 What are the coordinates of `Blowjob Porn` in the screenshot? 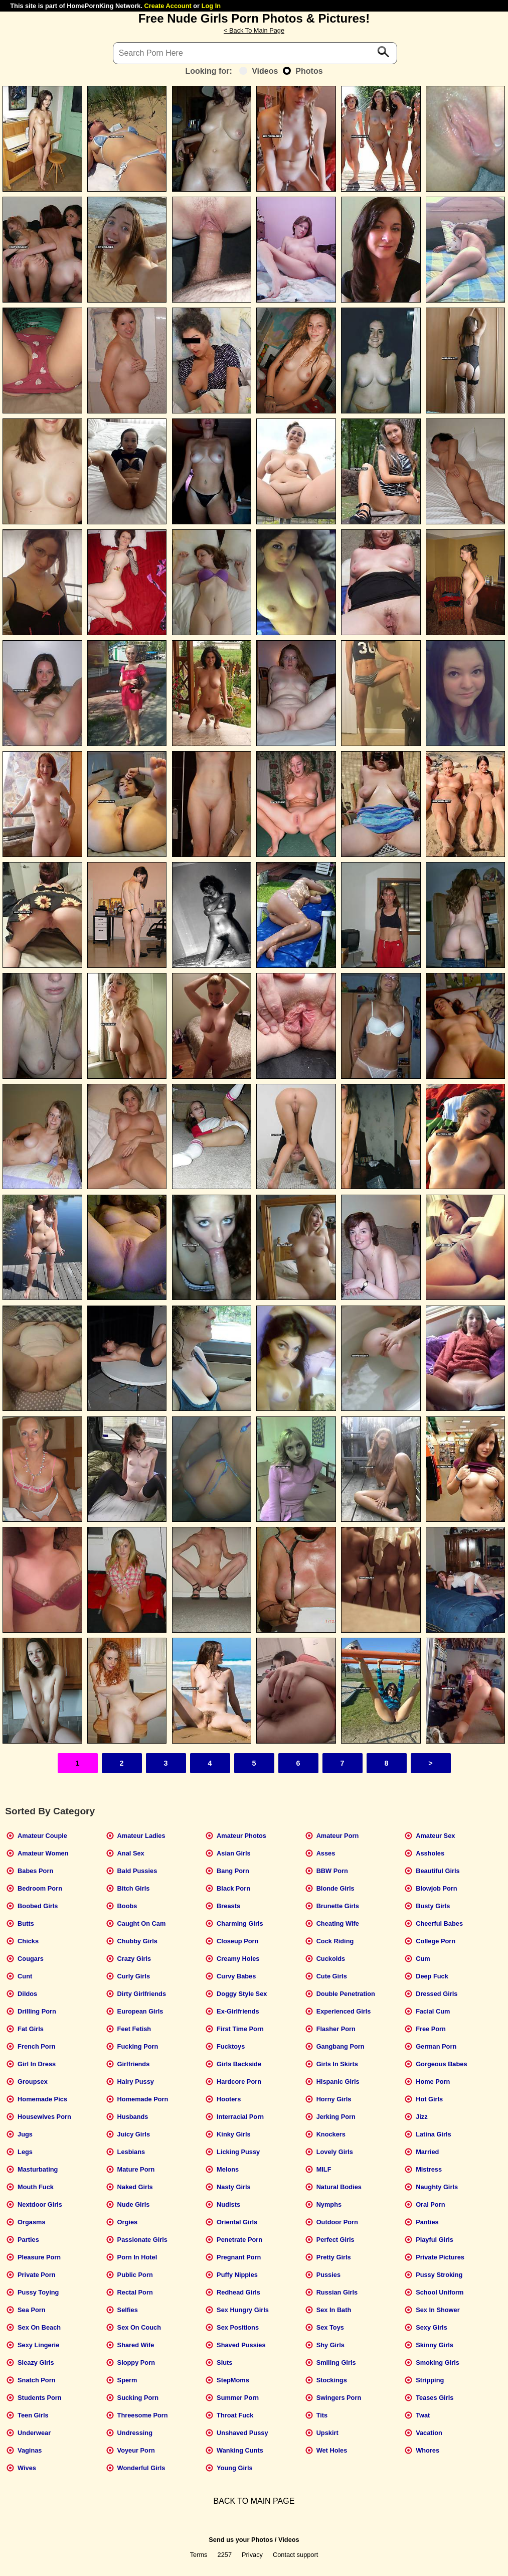 It's located at (436, 1888).